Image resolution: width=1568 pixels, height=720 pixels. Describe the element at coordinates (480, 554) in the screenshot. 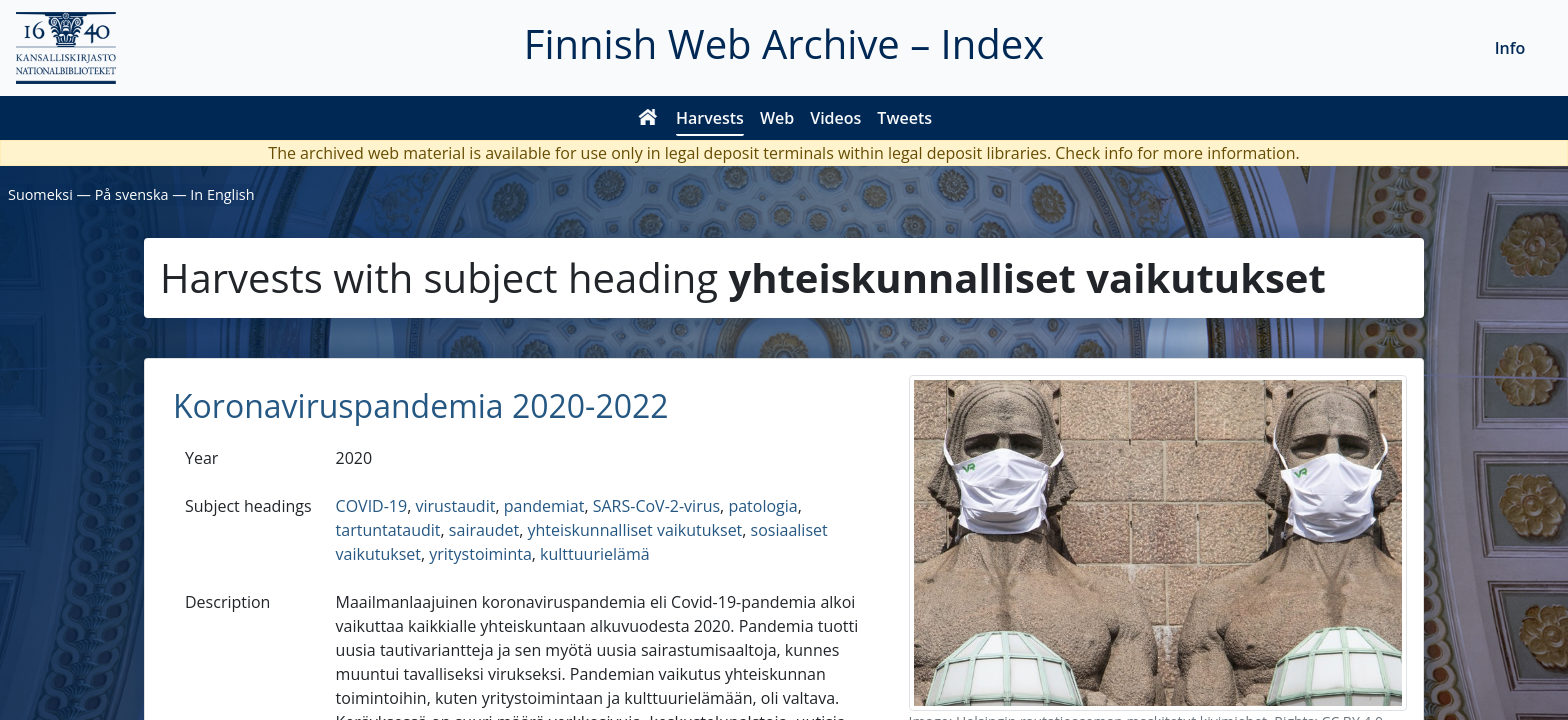

I see `yritystoiminta` at that location.